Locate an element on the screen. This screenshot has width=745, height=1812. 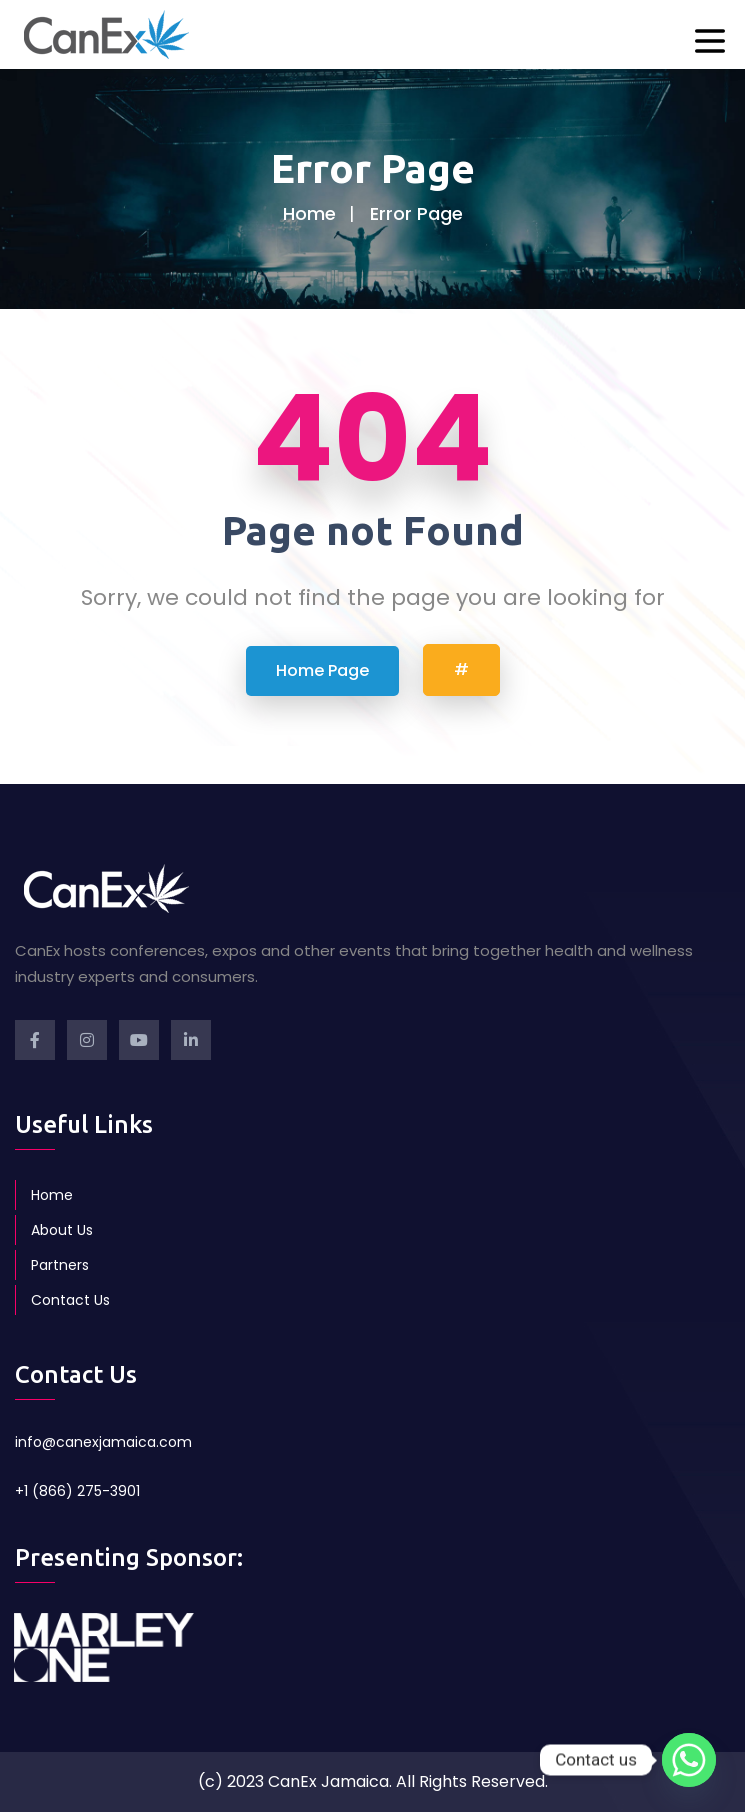
info@canexjamaica.com is located at coordinates (103, 1442).